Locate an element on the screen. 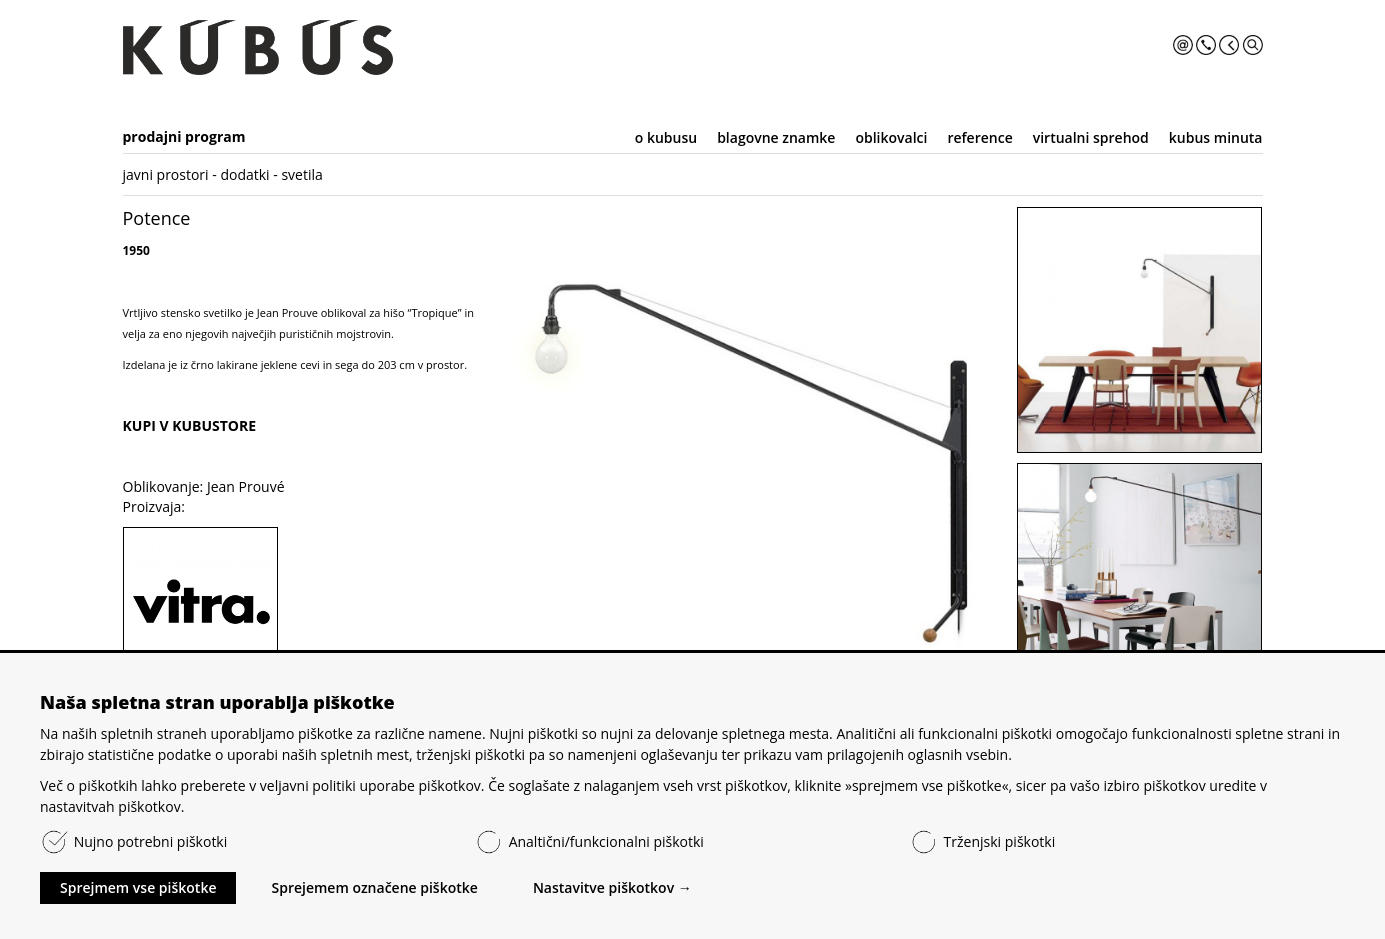  Sprejmem vse piškotke is located at coordinates (138, 887).